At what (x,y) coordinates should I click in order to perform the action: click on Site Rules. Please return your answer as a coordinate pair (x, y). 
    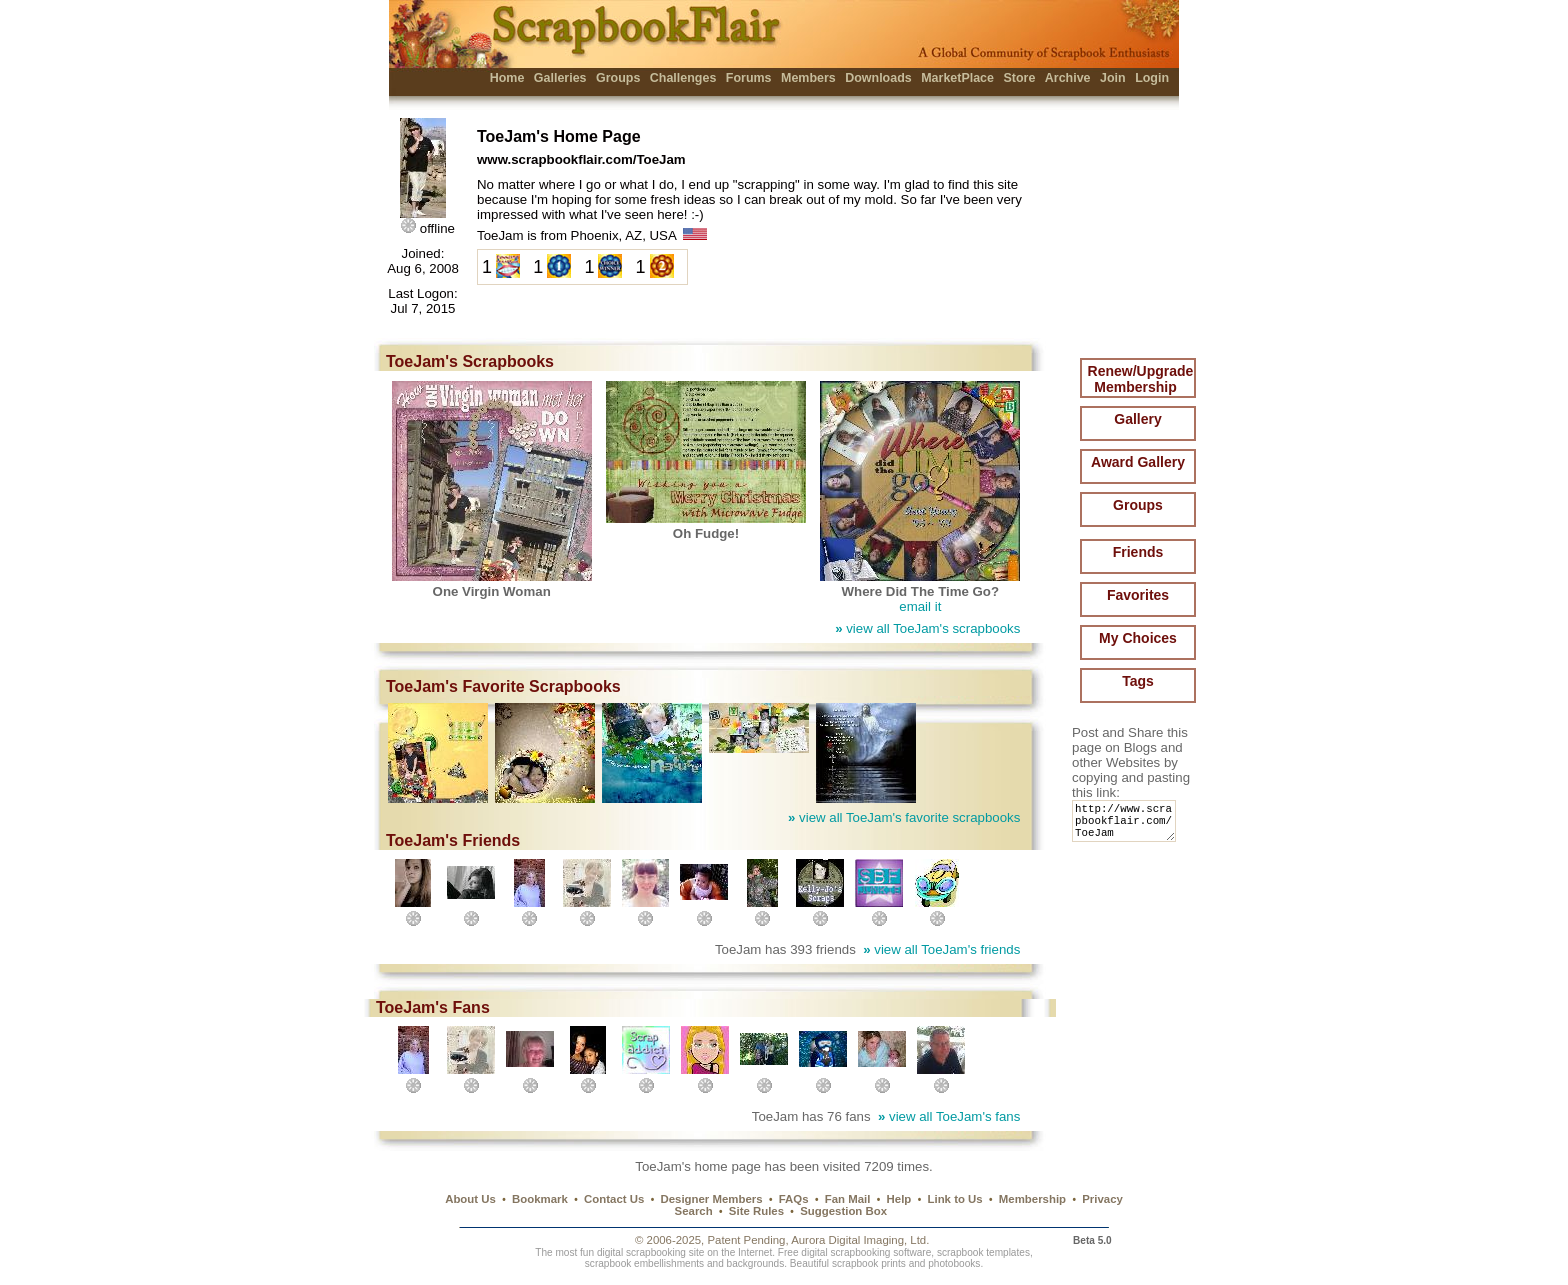
    Looking at the image, I should click on (756, 1211).